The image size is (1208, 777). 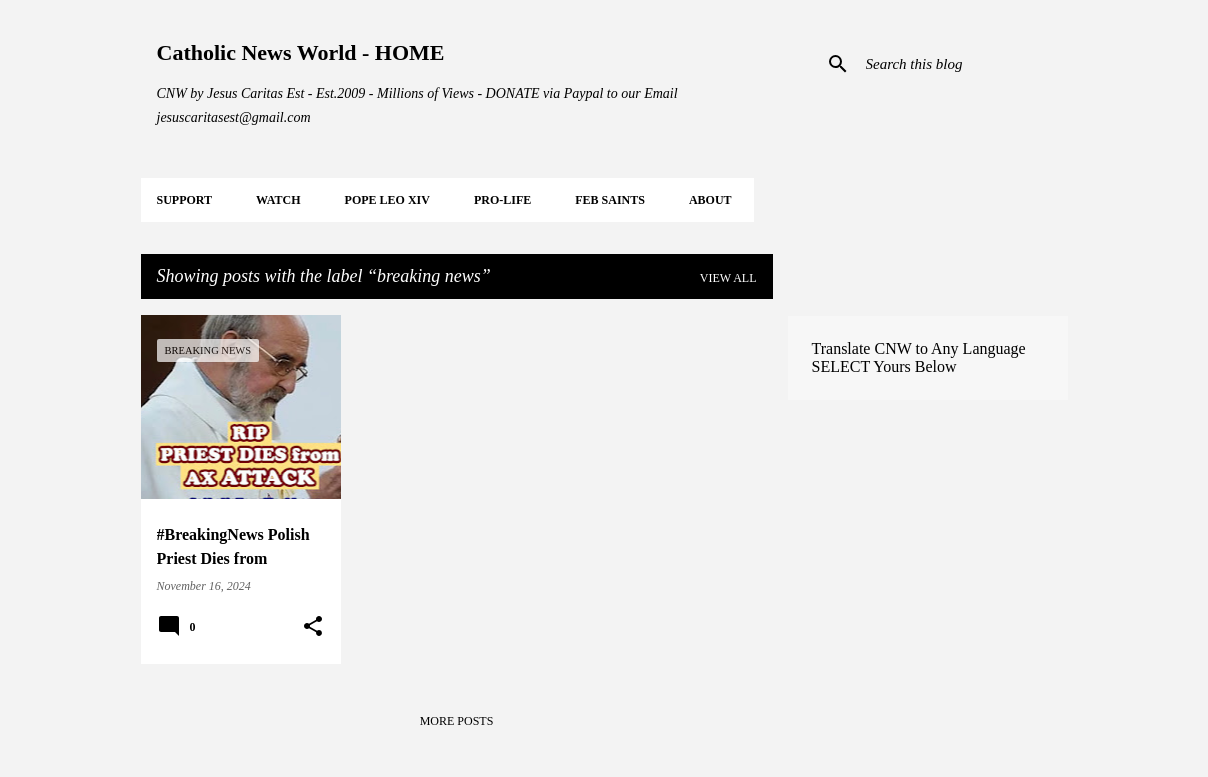 I want to click on About, so click(x=710, y=200).